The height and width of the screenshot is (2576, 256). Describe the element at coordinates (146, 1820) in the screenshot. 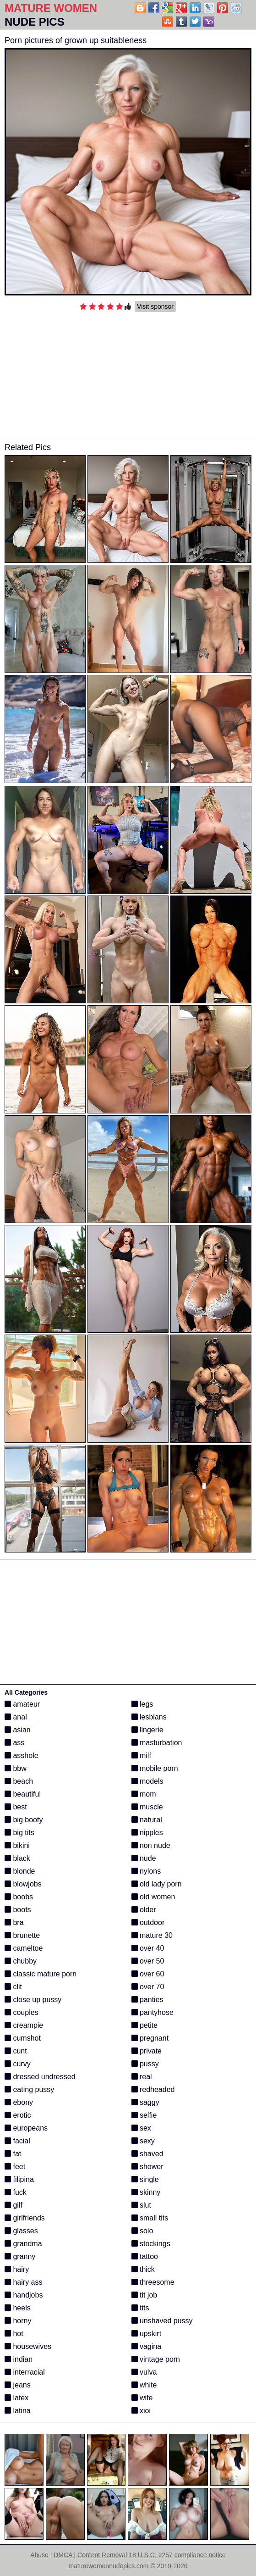

I see `natural` at that location.